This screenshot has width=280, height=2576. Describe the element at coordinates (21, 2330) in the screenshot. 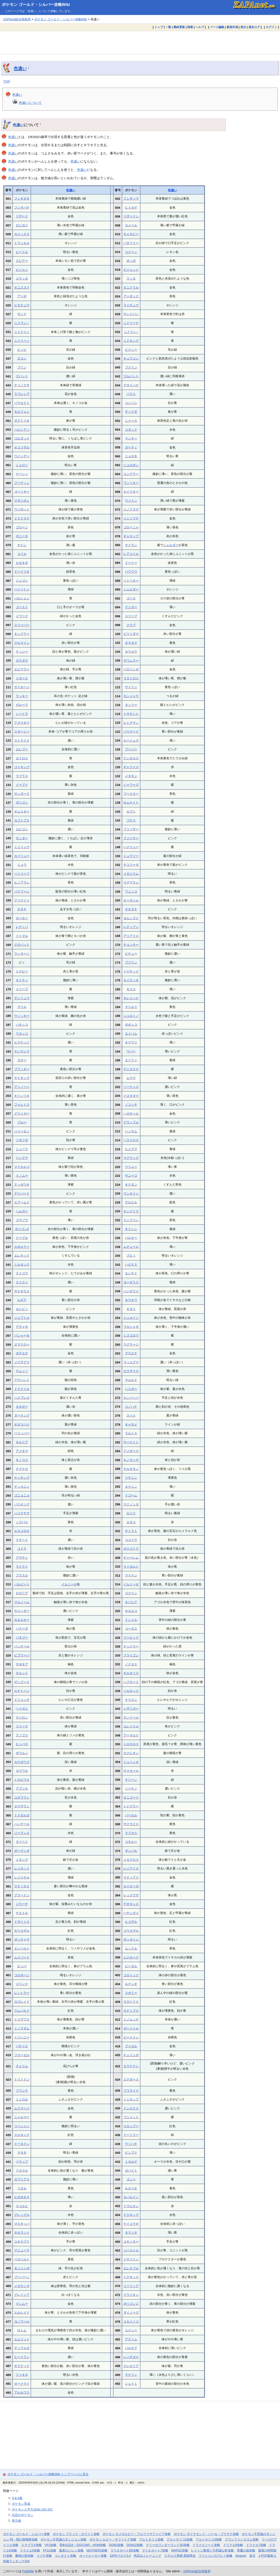

I see `ロトム` at that location.